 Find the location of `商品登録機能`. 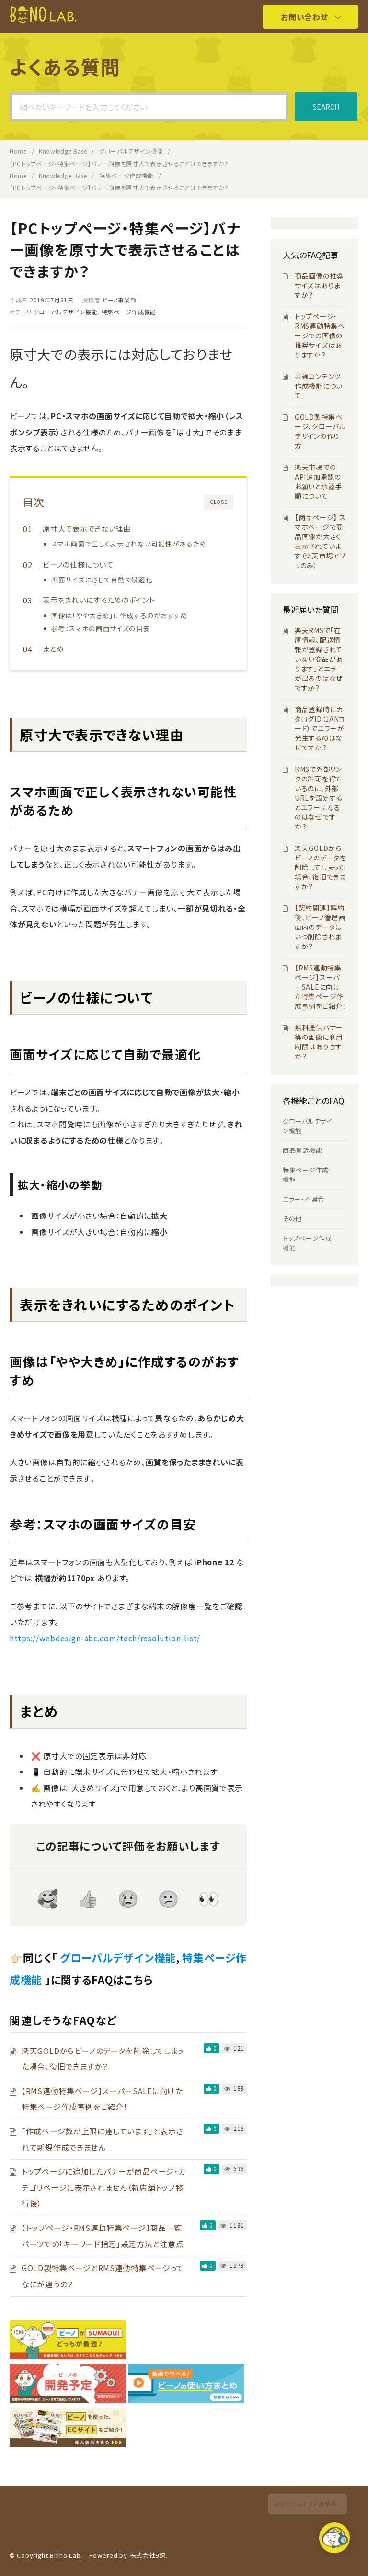

商品登録機能 is located at coordinates (302, 1150).